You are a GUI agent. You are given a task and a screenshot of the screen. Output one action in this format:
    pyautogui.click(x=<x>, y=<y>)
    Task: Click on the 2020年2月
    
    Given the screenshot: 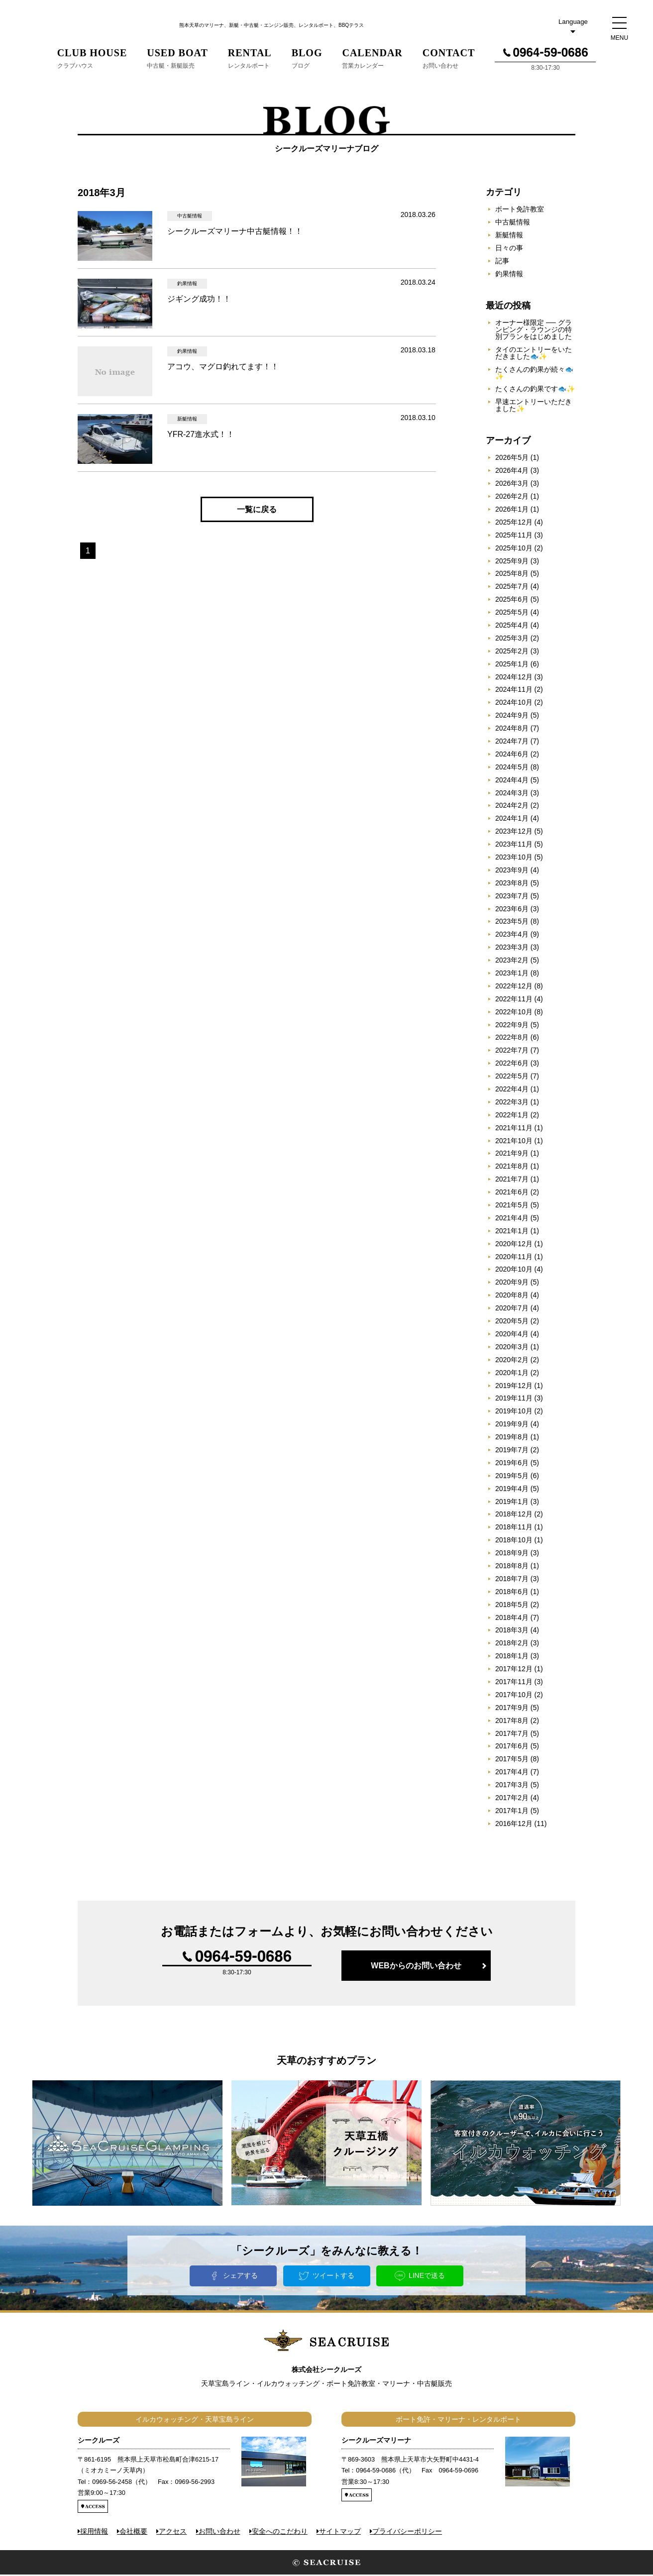 What is the action you would take?
    pyautogui.click(x=512, y=1361)
    